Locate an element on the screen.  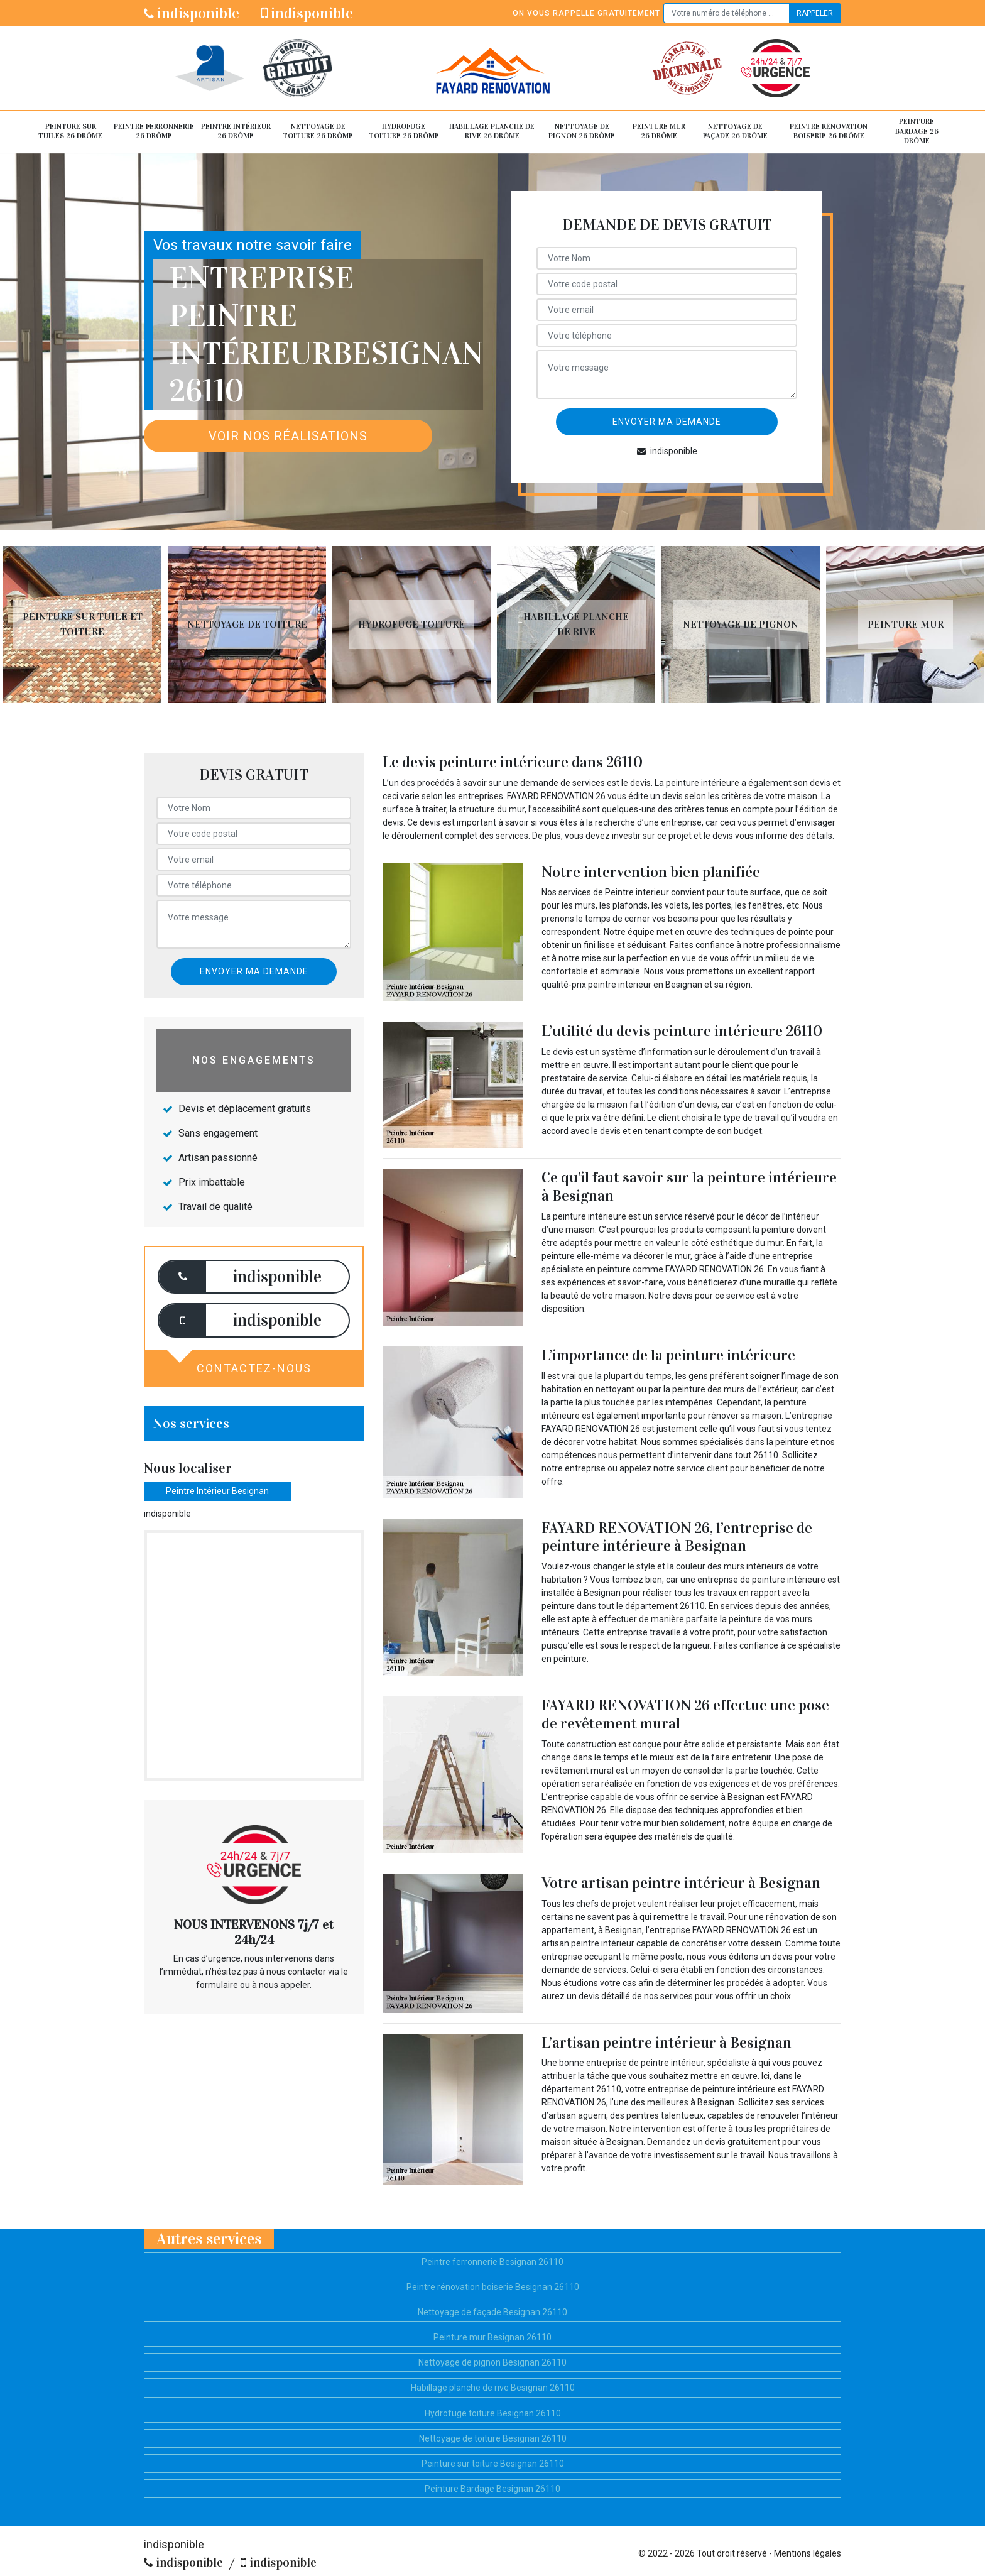
Peintre ferronnerie Besignan 26110 is located at coordinates (492, 2262).